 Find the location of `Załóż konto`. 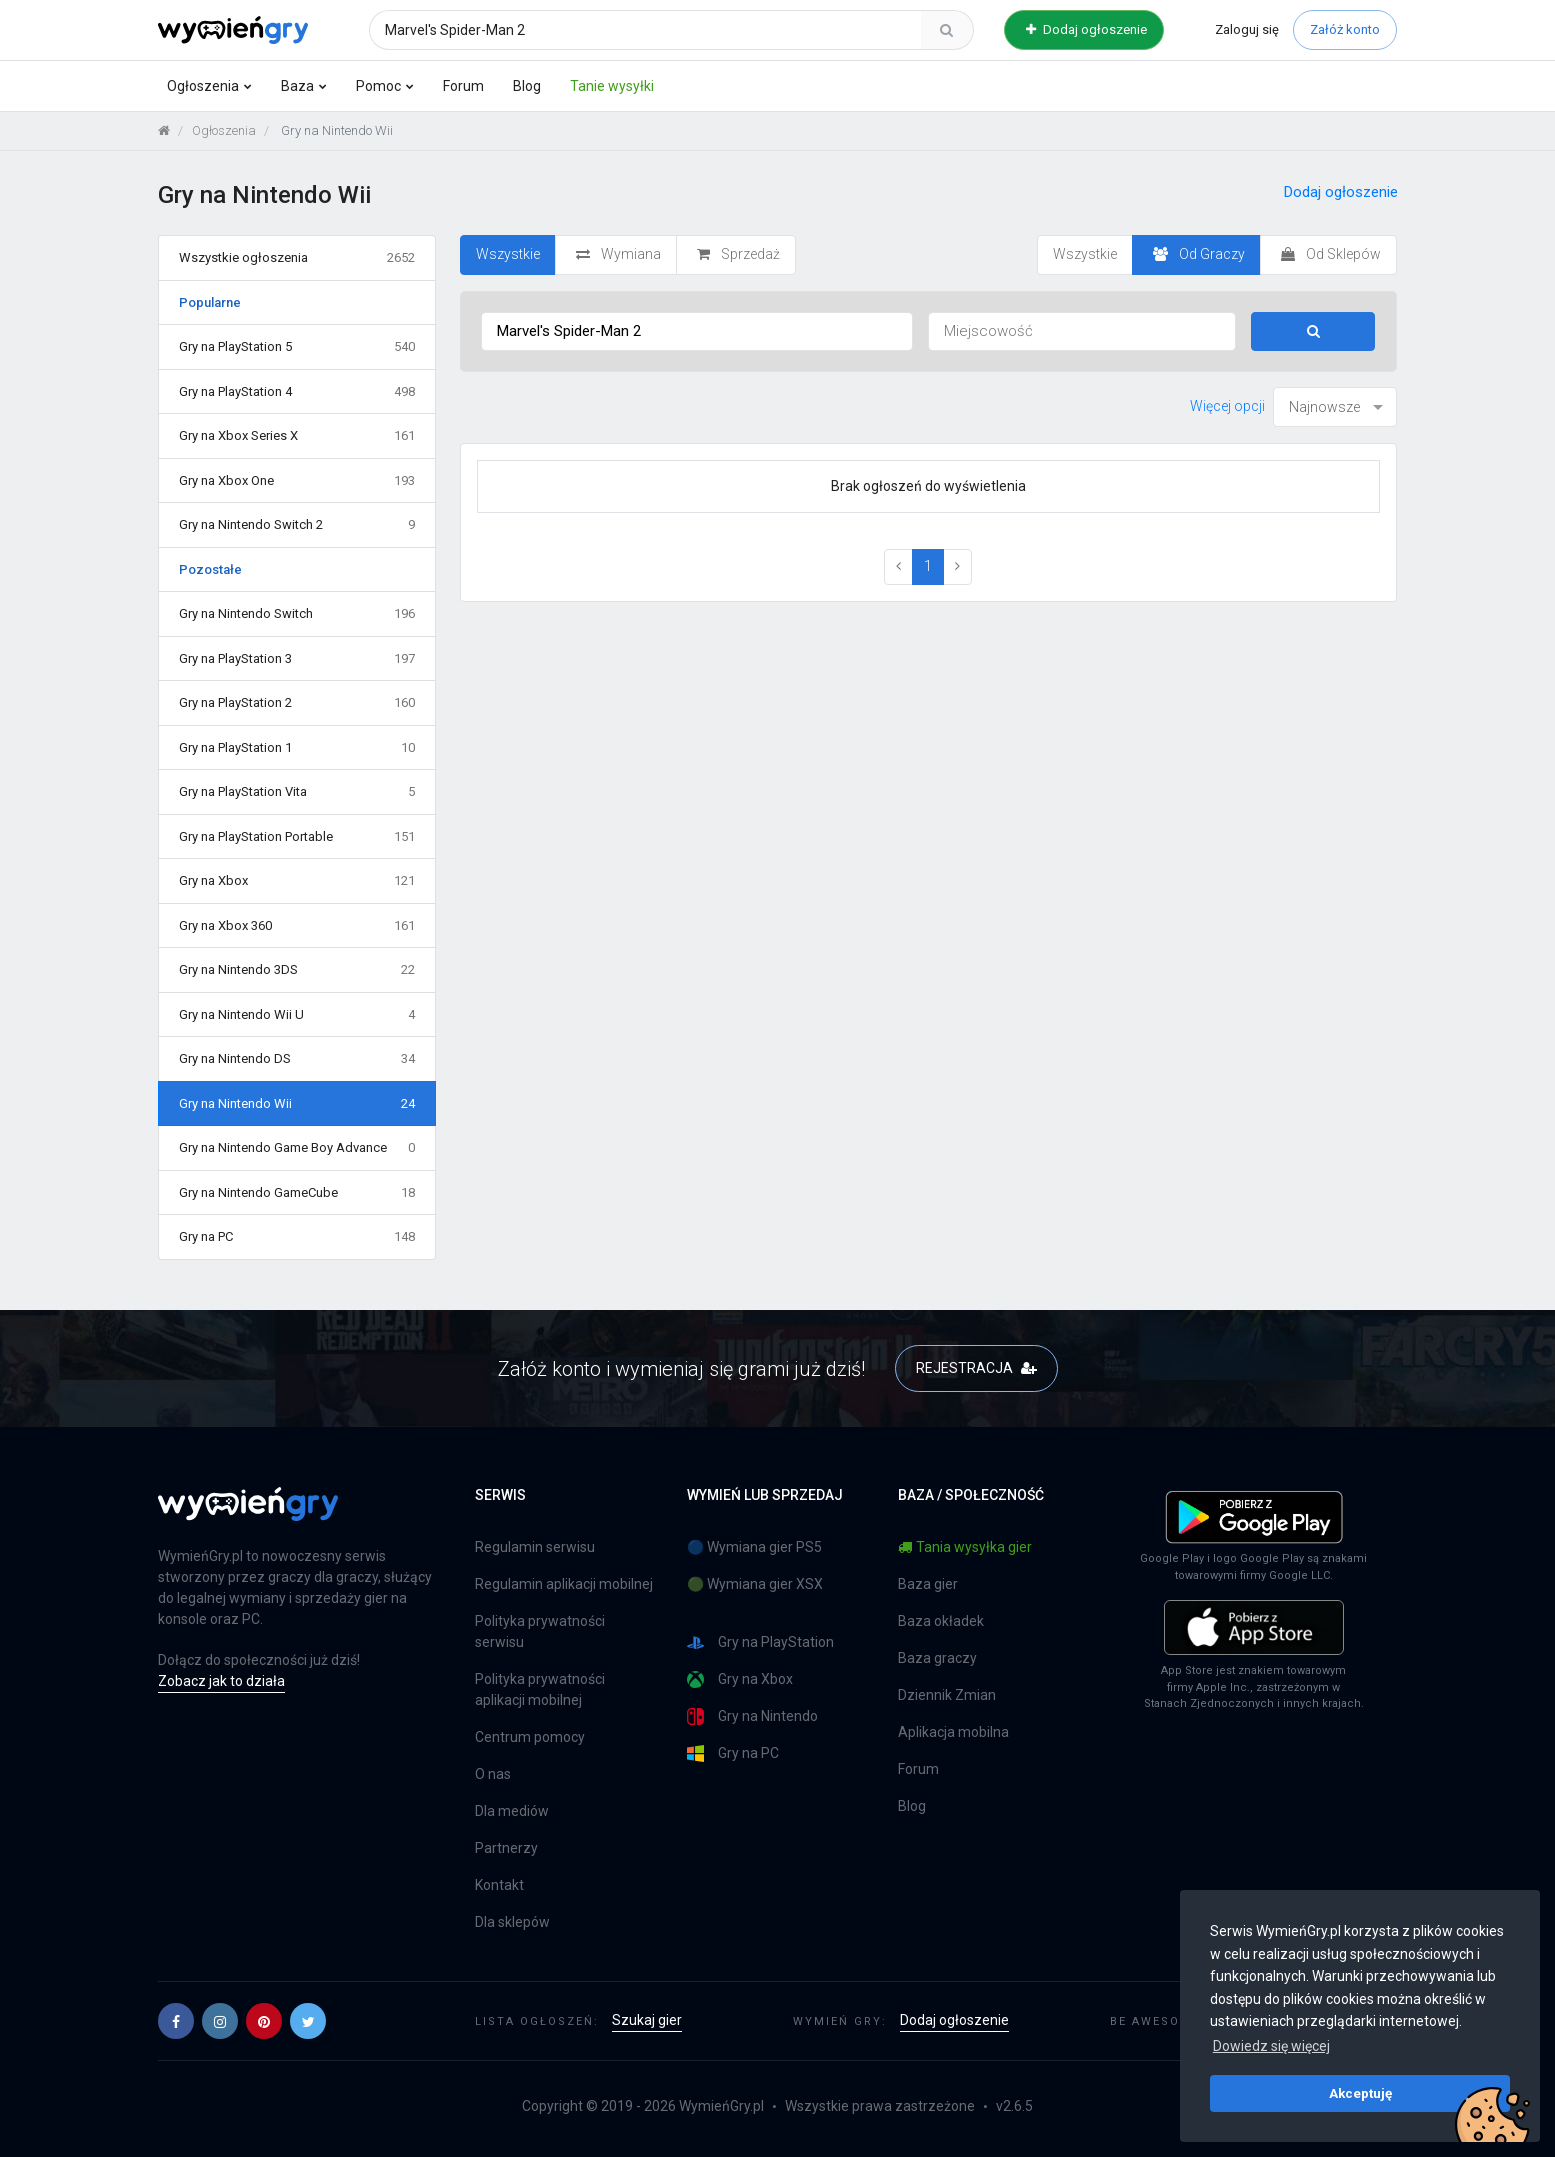

Załóż konto is located at coordinates (1345, 29).